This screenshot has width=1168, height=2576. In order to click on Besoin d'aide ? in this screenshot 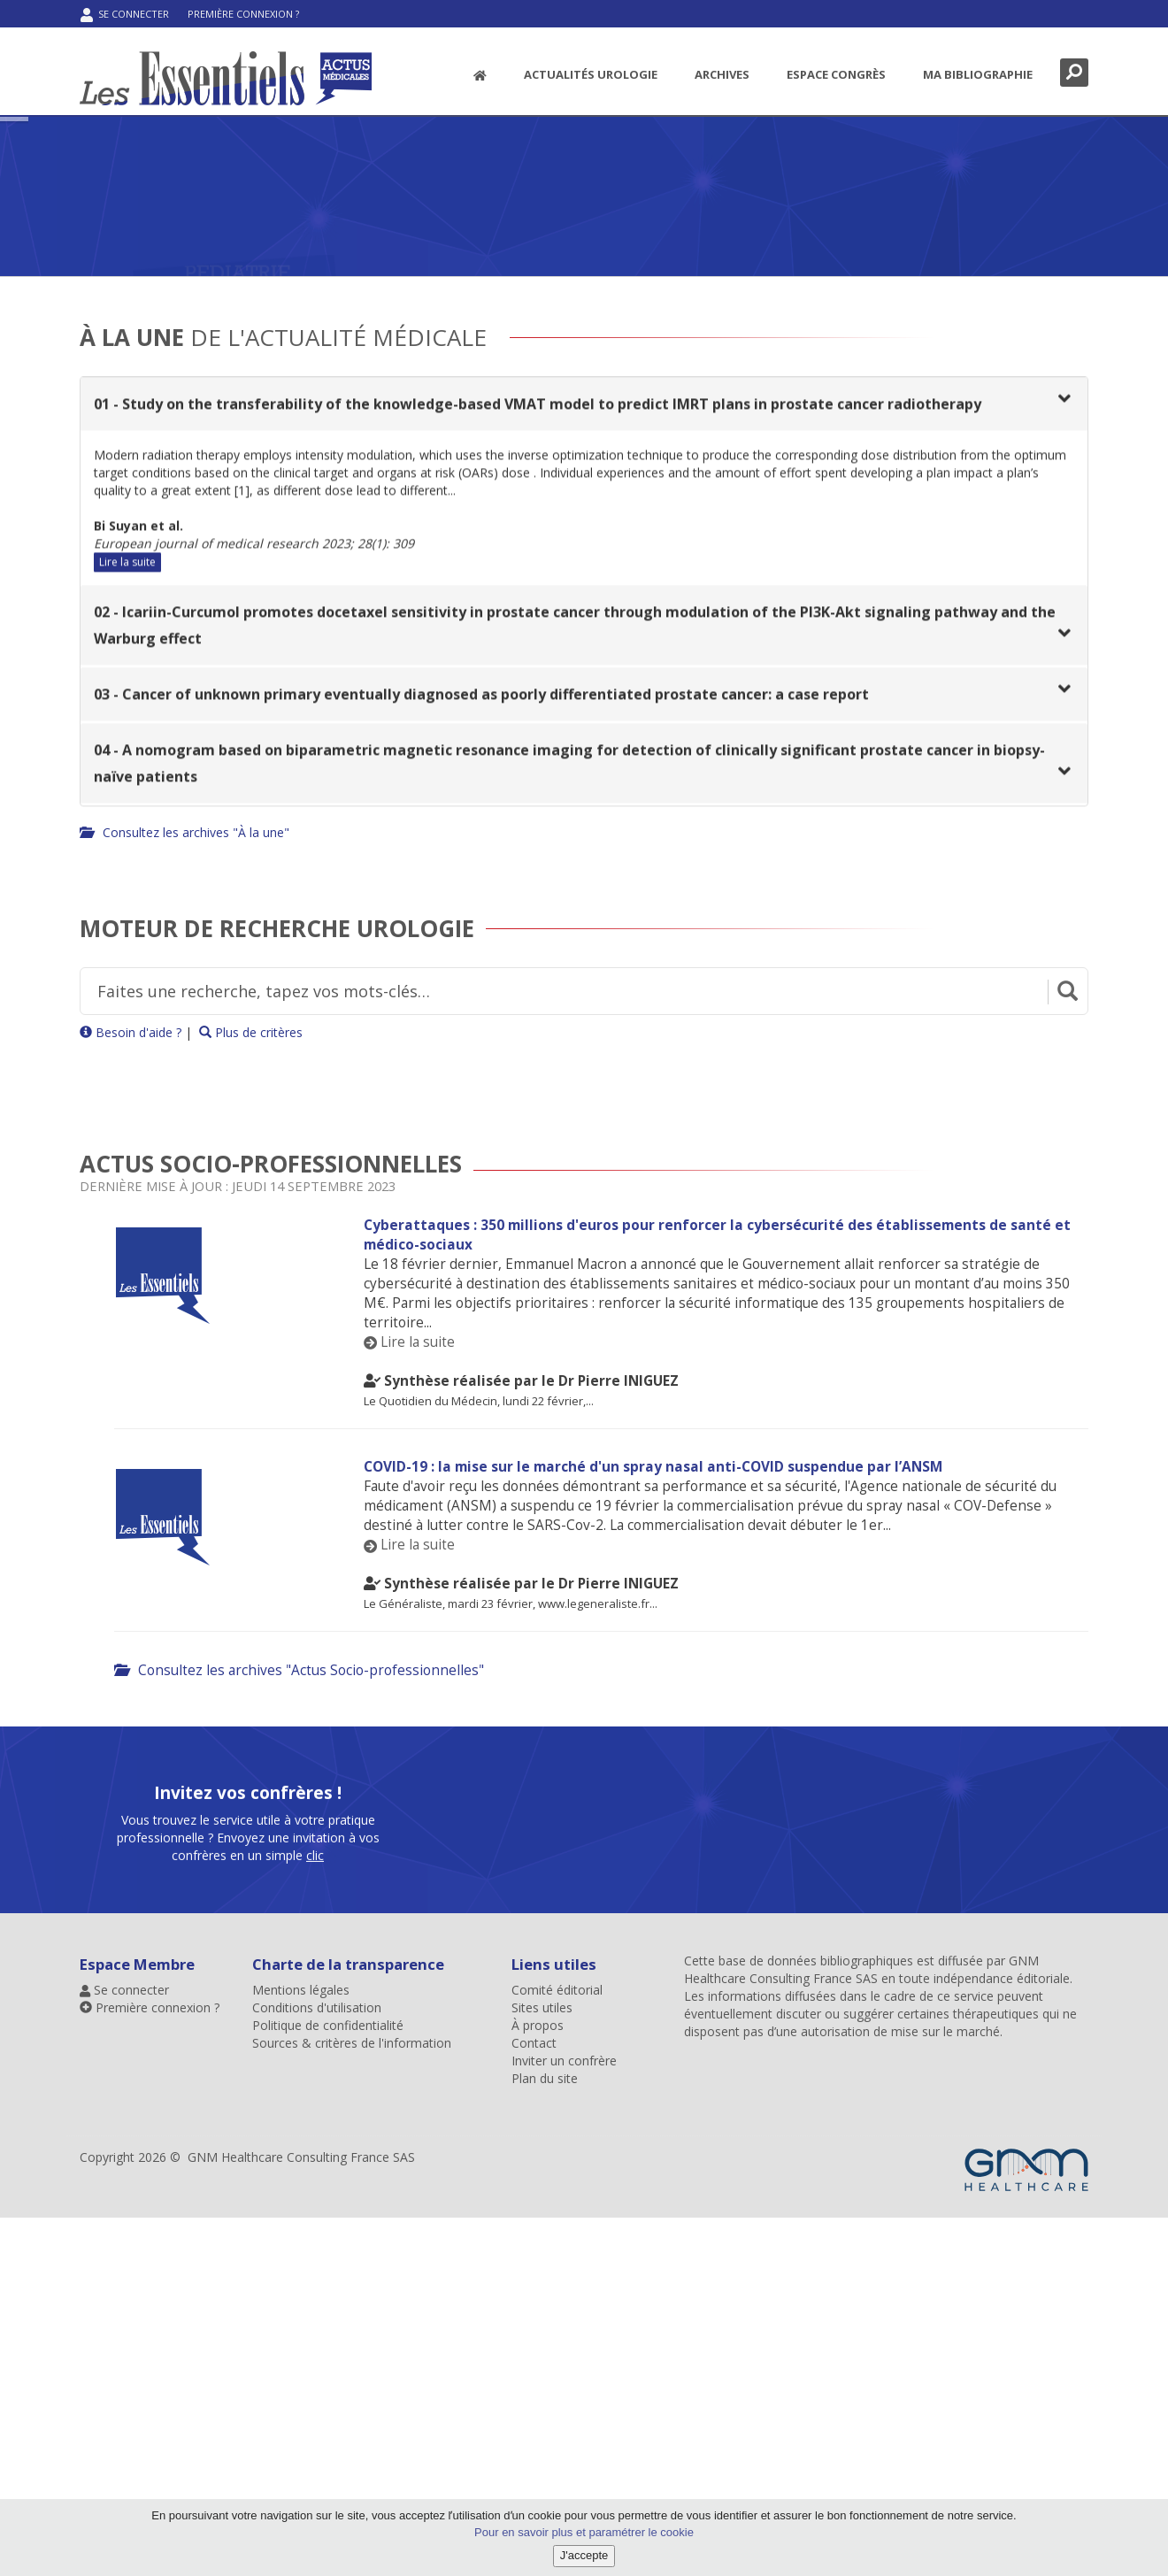, I will do `click(130, 1032)`.